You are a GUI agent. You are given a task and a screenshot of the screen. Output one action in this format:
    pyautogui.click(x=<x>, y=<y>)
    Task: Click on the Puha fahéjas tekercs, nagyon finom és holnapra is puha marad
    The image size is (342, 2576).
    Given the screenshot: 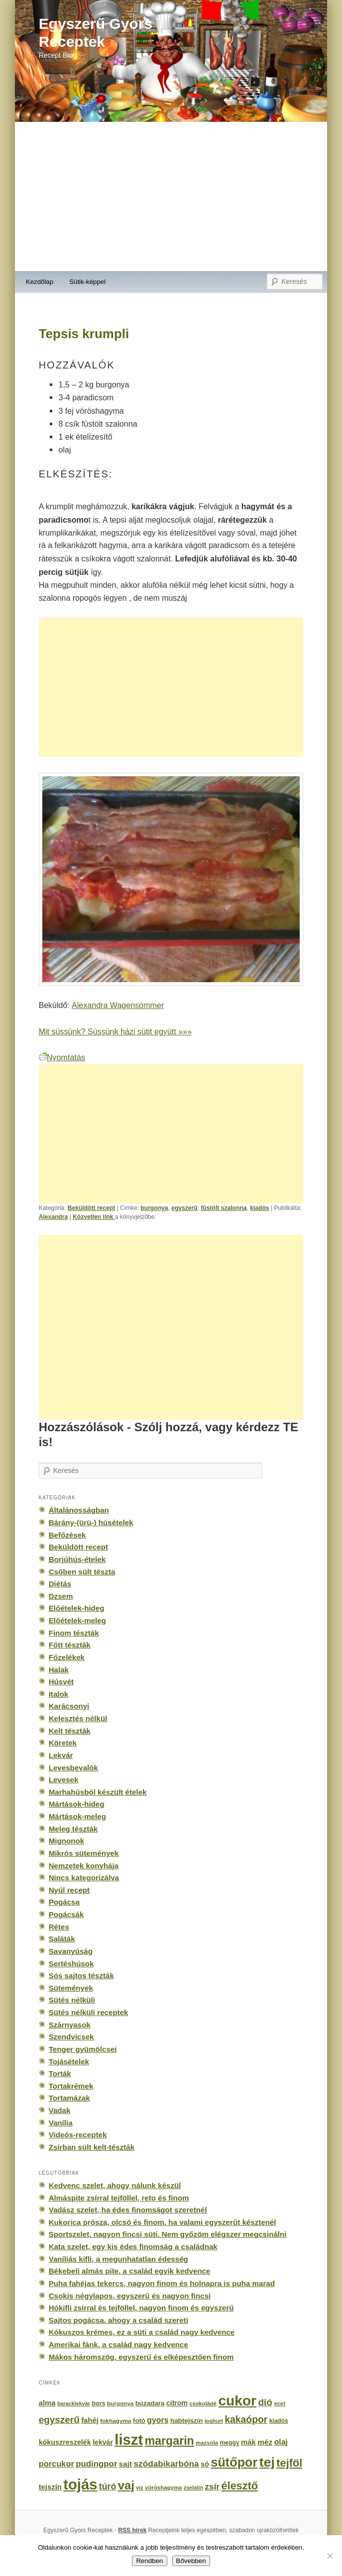 What is the action you would take?
    pyautogui.click(x=162, y=2283)
    